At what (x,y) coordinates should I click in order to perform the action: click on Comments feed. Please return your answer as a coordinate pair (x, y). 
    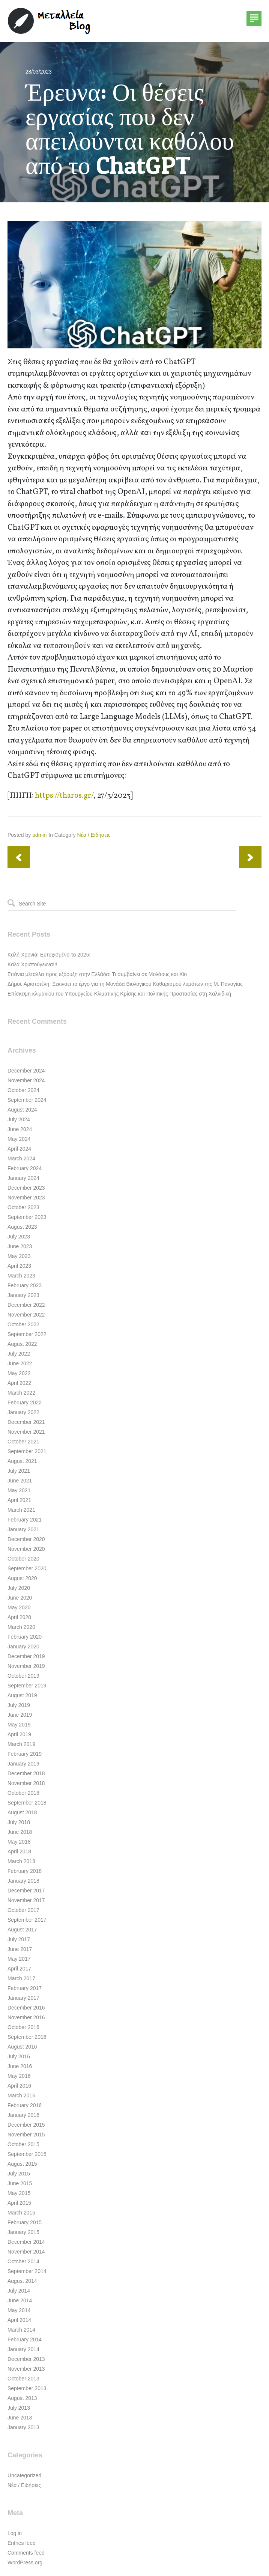
    Looking at the image, I should click on (26, 2553).